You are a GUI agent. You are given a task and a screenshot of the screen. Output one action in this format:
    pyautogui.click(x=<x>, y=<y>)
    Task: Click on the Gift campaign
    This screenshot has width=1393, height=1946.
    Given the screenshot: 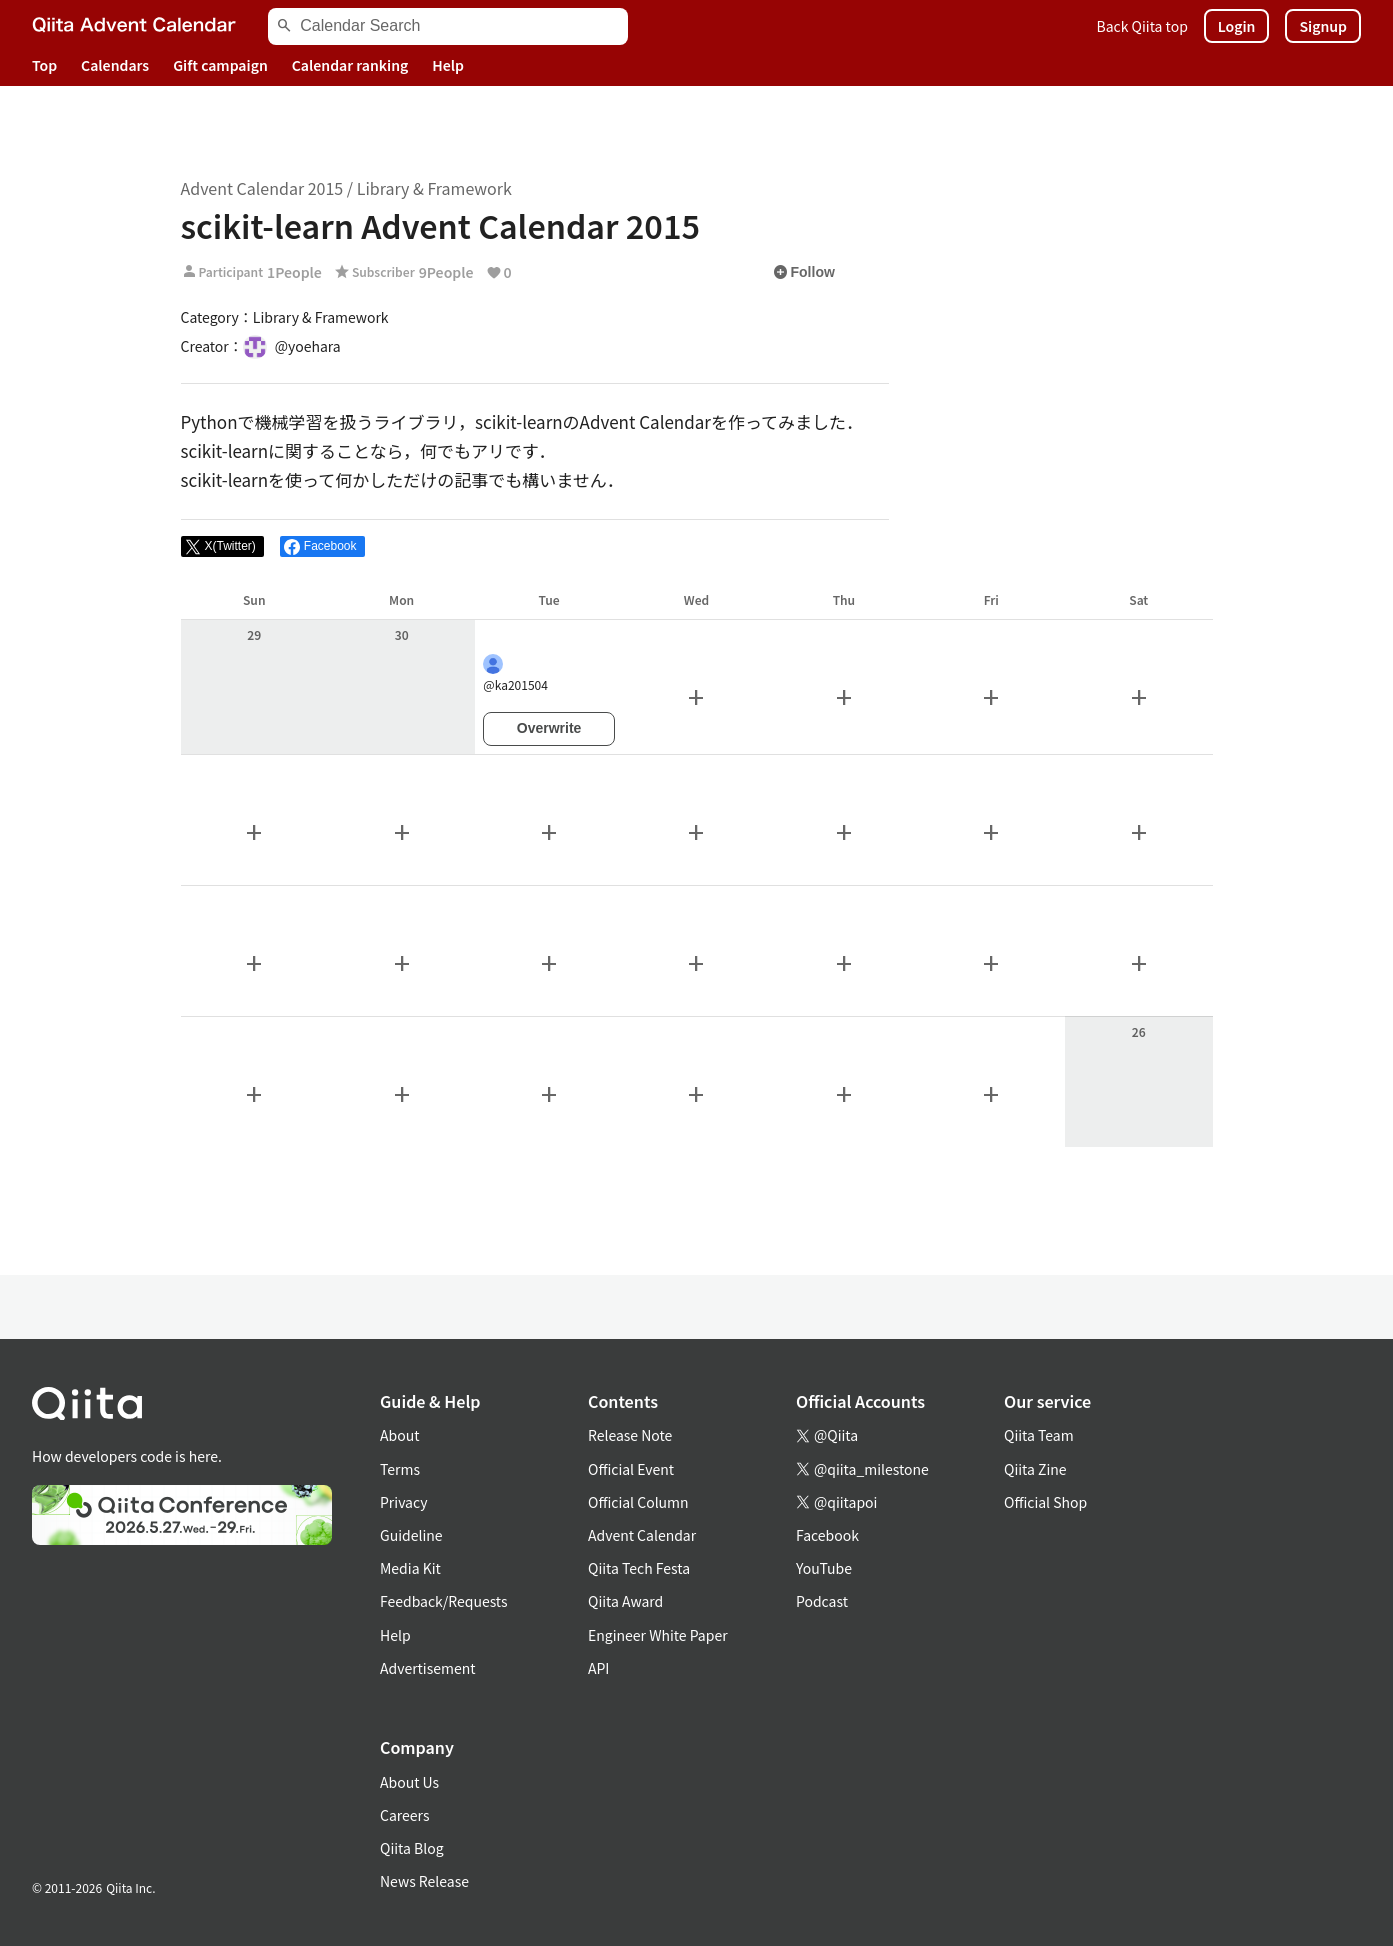 What is the action you would take?
    pyautogui.click(x=220, y=65)
    